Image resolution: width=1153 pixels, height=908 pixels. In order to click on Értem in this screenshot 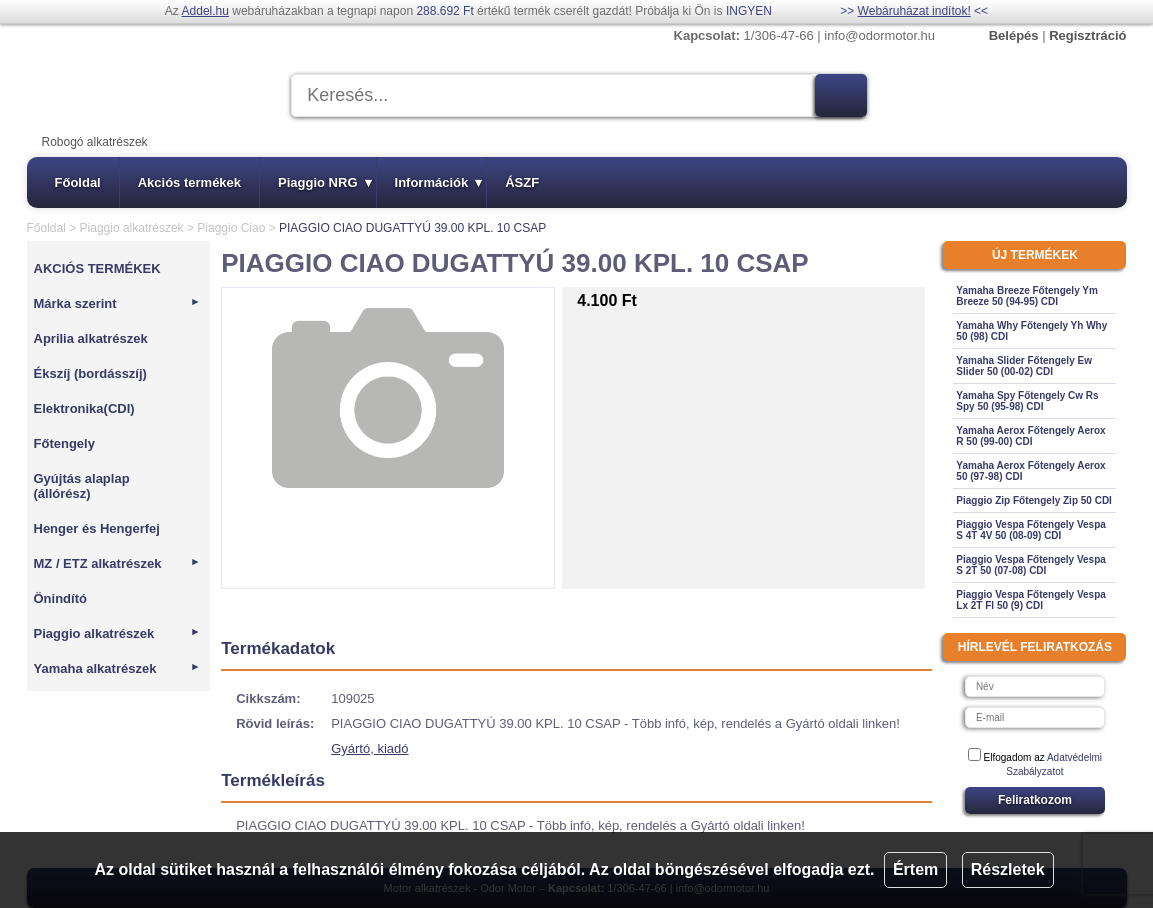, I will do `click(915, 869)`.